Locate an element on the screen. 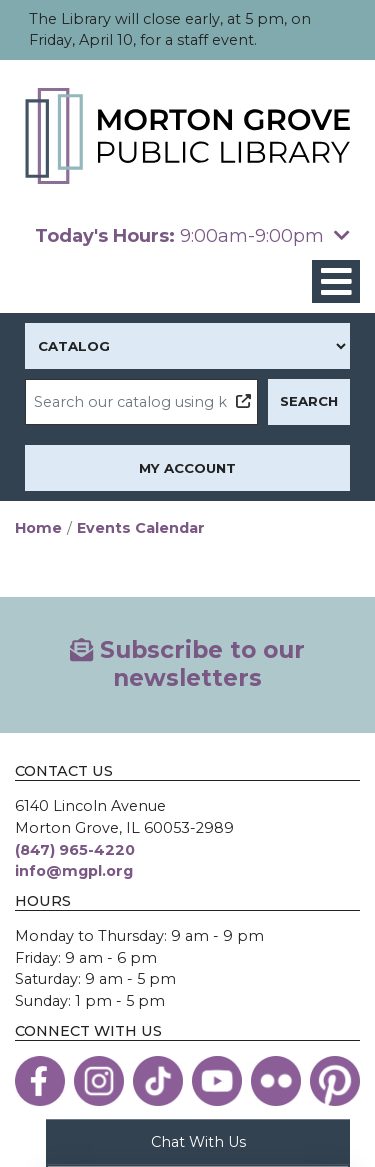 The width and height of the screenshot is (375, 1167). info@mgpl.org is located at coordinates (74, 871).